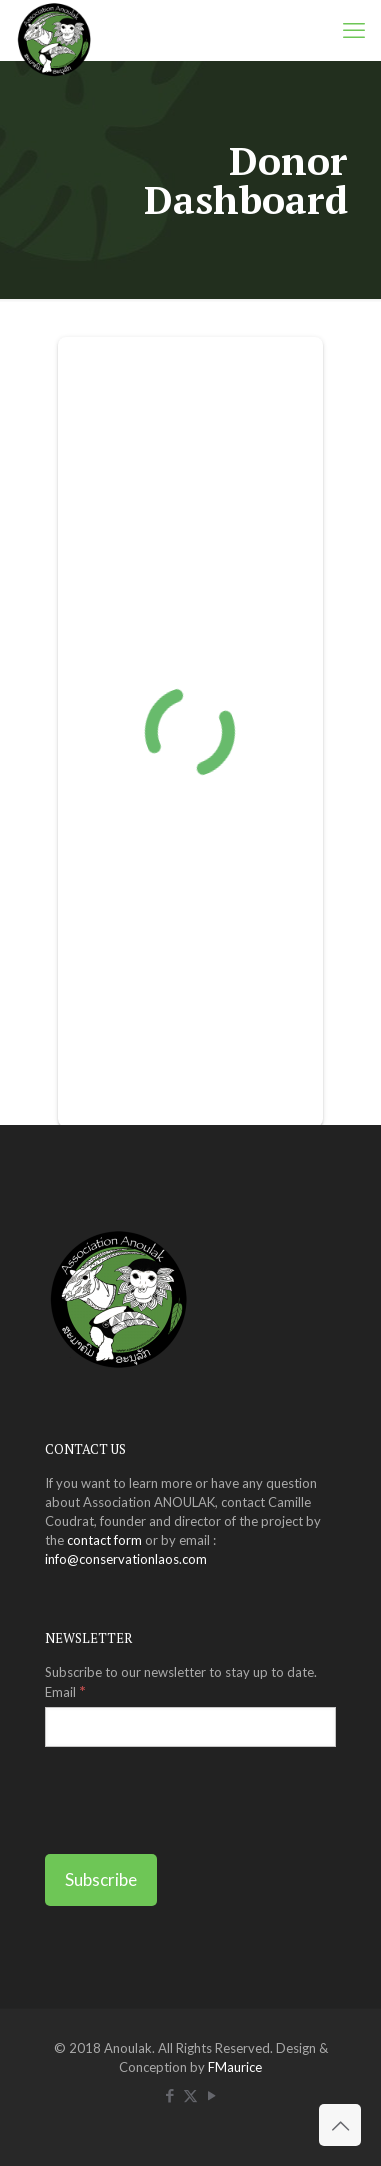  Describe the element at coordinates (340, 2125) in the screenshot. I see `[Back to top icon]` at that location.